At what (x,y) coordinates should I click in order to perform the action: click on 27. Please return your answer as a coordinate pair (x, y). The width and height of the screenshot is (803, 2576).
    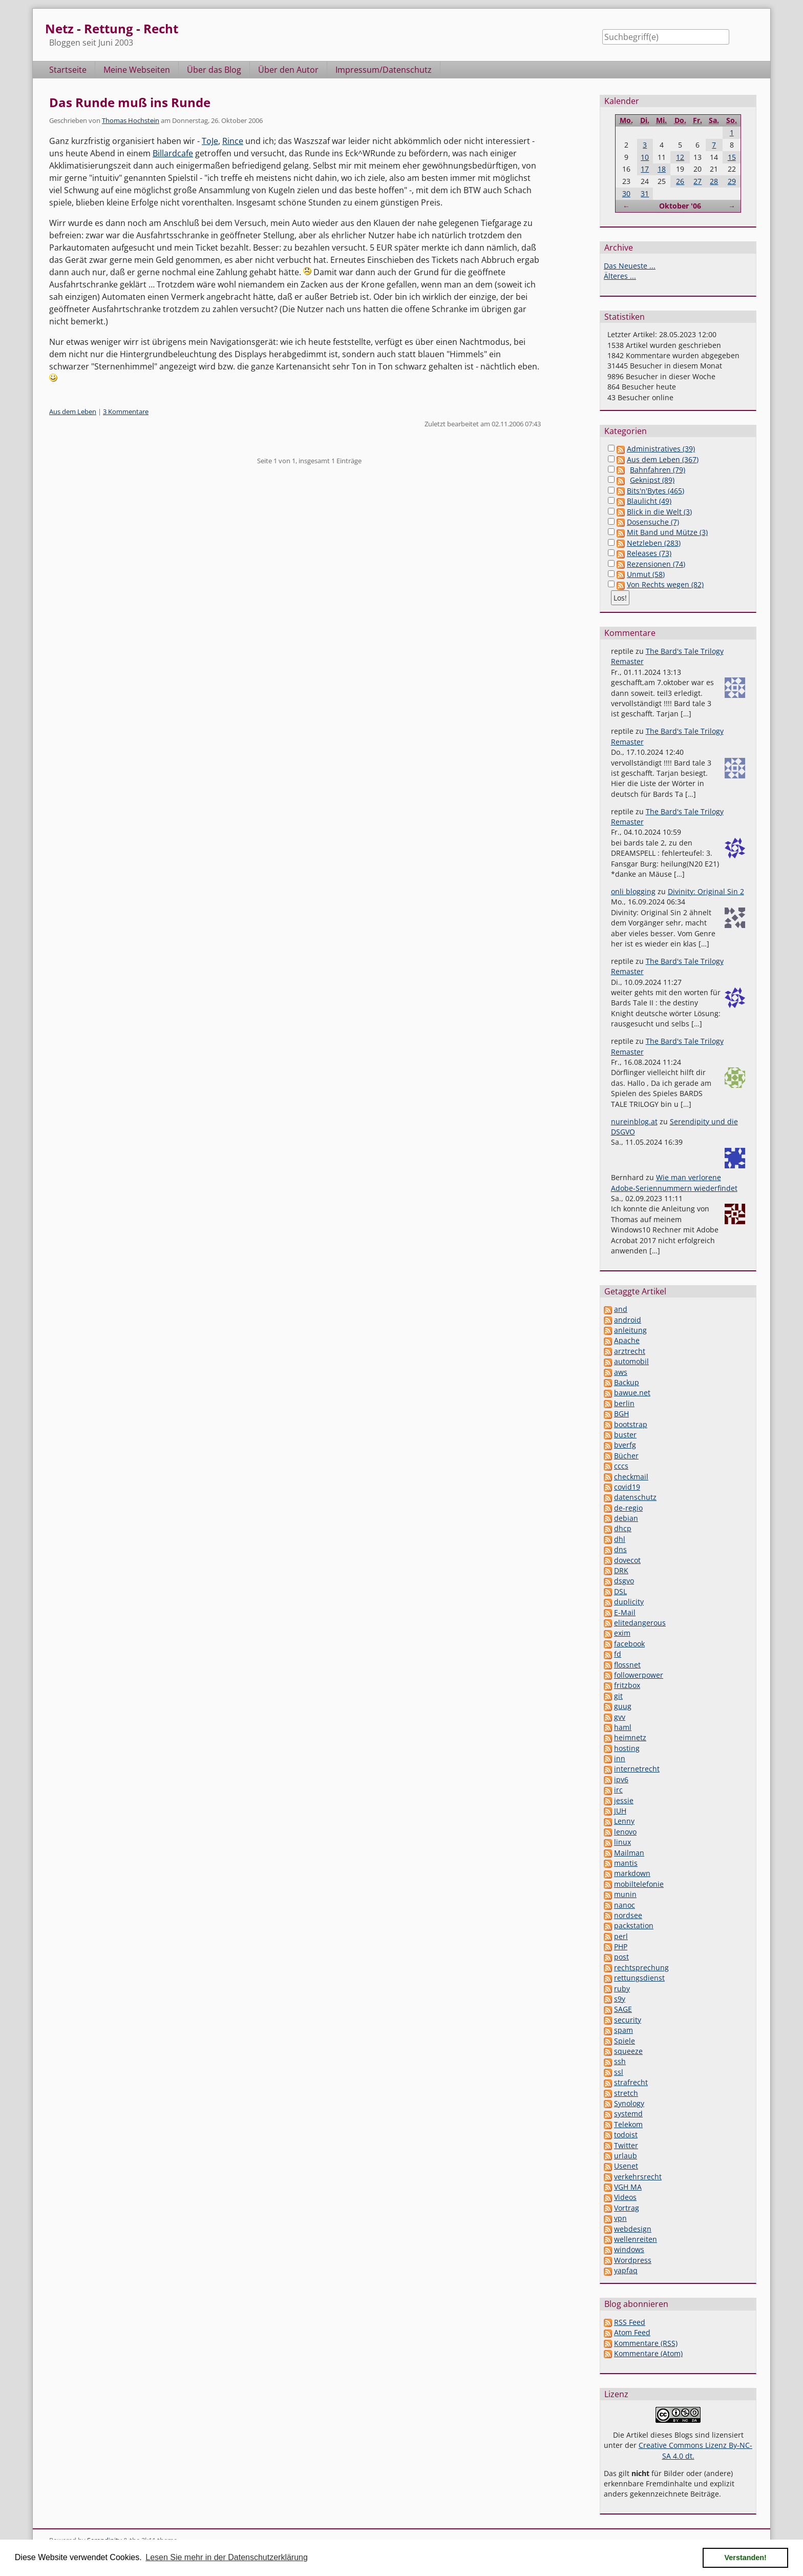
    Looking at the image, I should click on (697, 181).